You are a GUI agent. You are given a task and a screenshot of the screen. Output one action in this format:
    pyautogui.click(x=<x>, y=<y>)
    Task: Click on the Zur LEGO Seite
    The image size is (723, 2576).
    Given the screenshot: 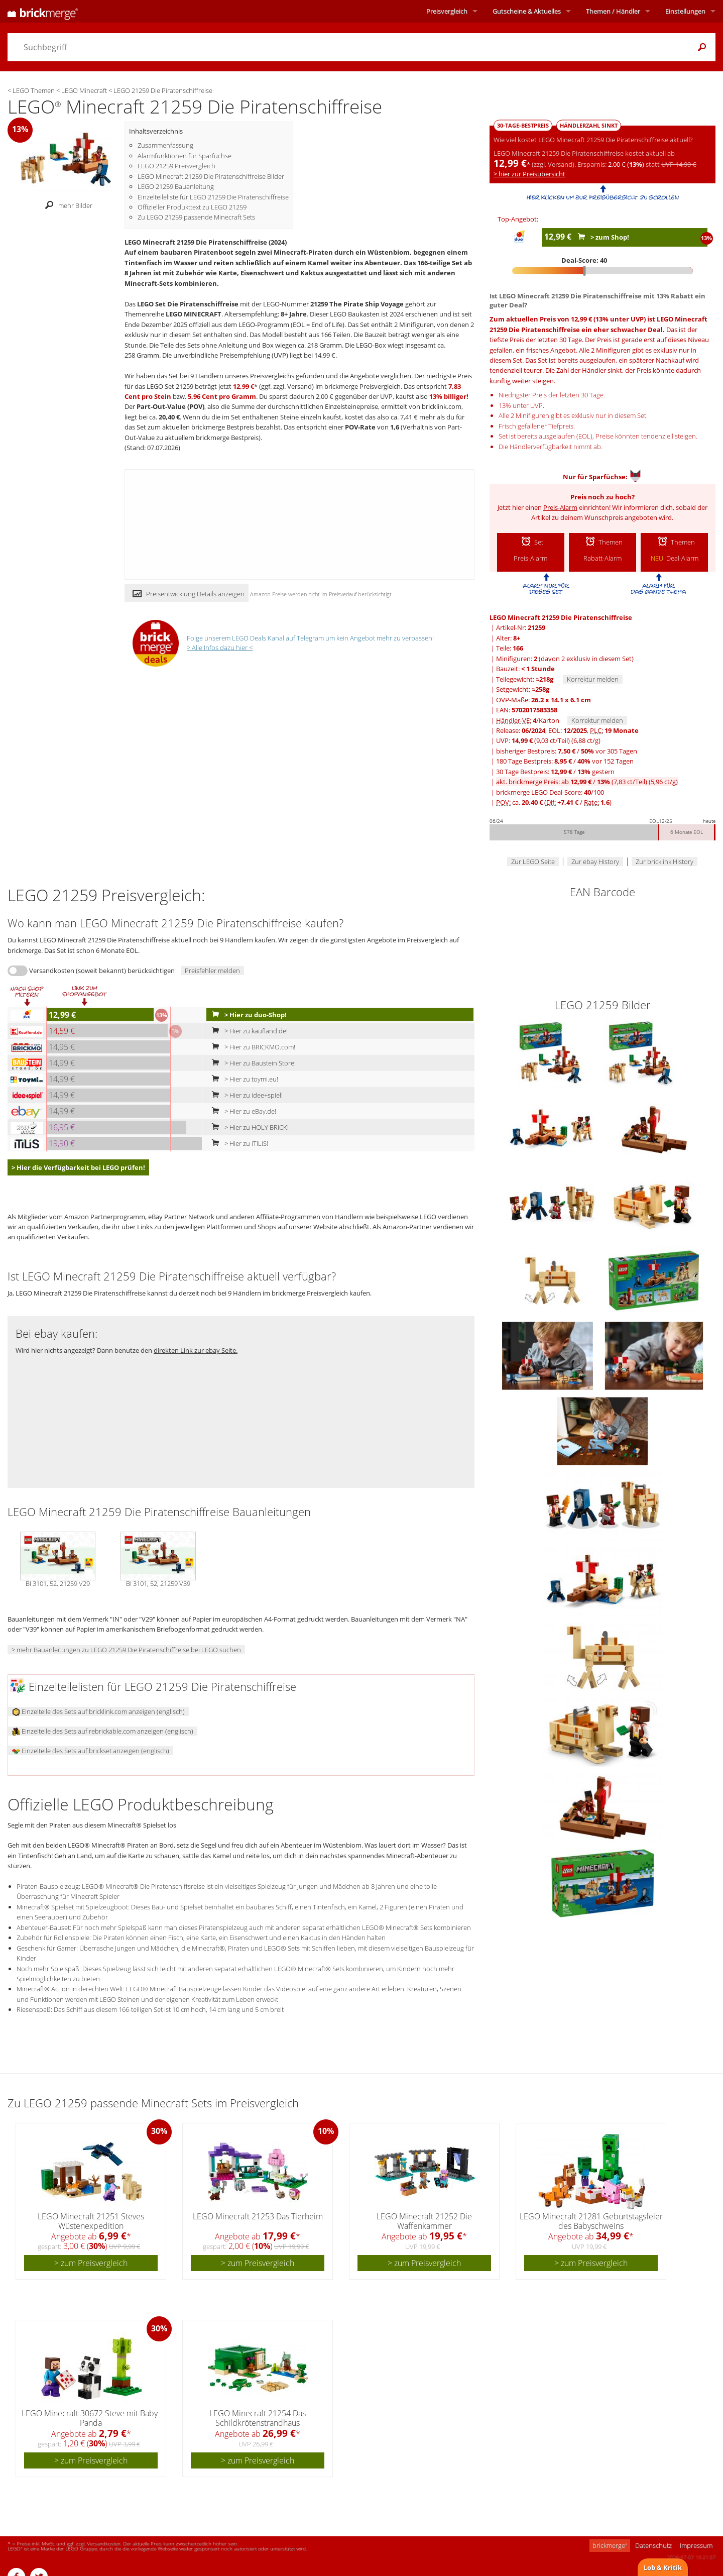 What is the action you would take?
    pyautogui.click(x=533, y=861)
    